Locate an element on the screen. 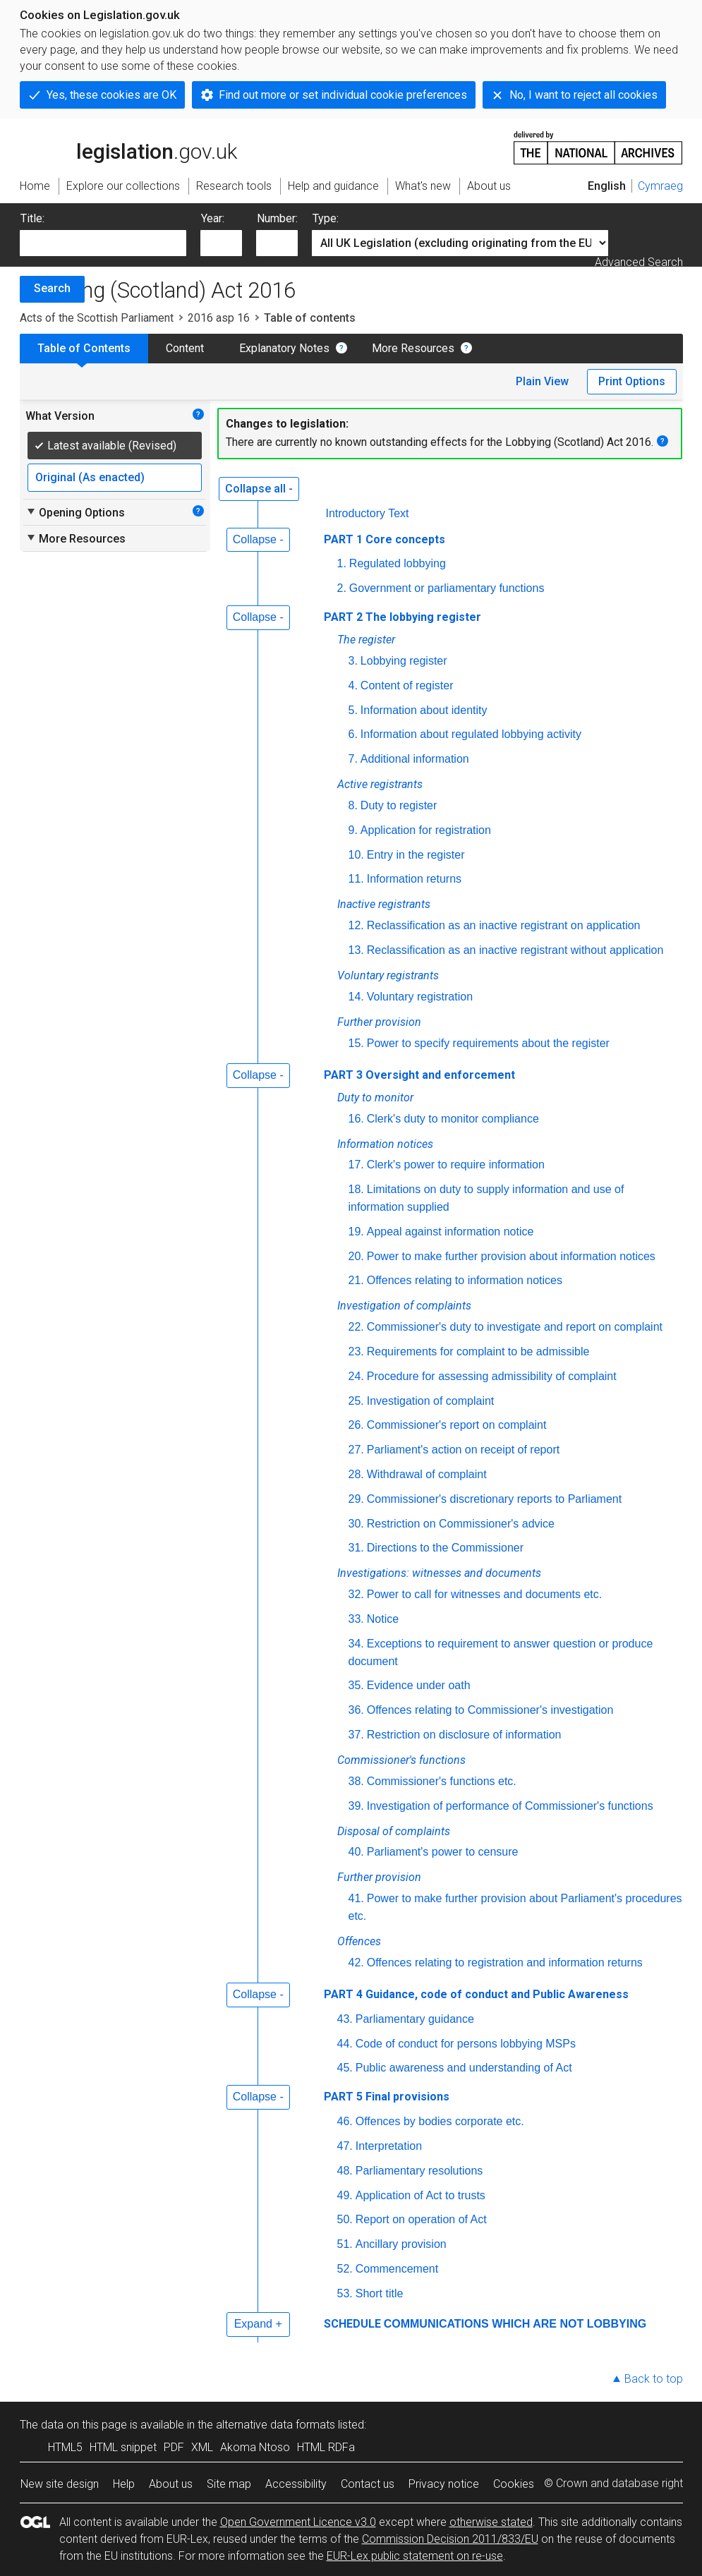 The width and height of the screenshot is (702, 2576). Opening Options is located at coordinates (75, 512).